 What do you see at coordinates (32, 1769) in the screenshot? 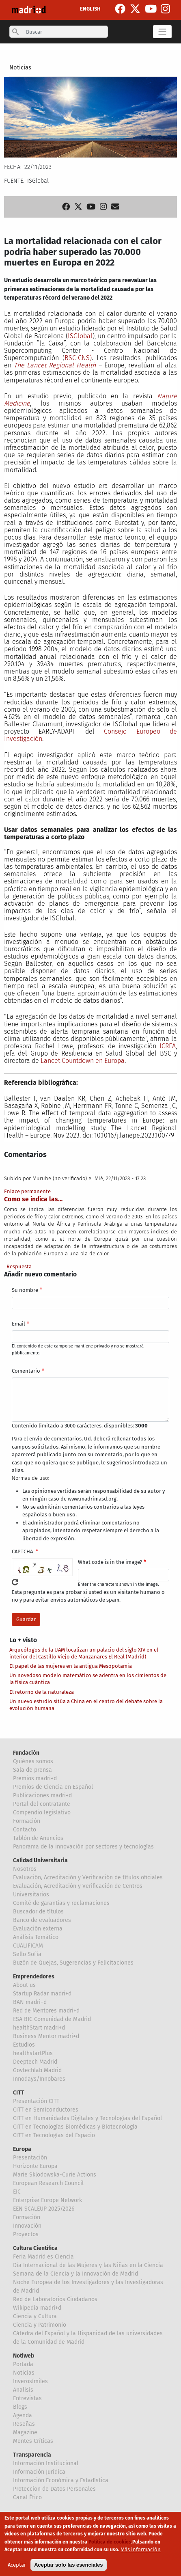
I see `Sala de prensa` at bounding box center [32, 1769].